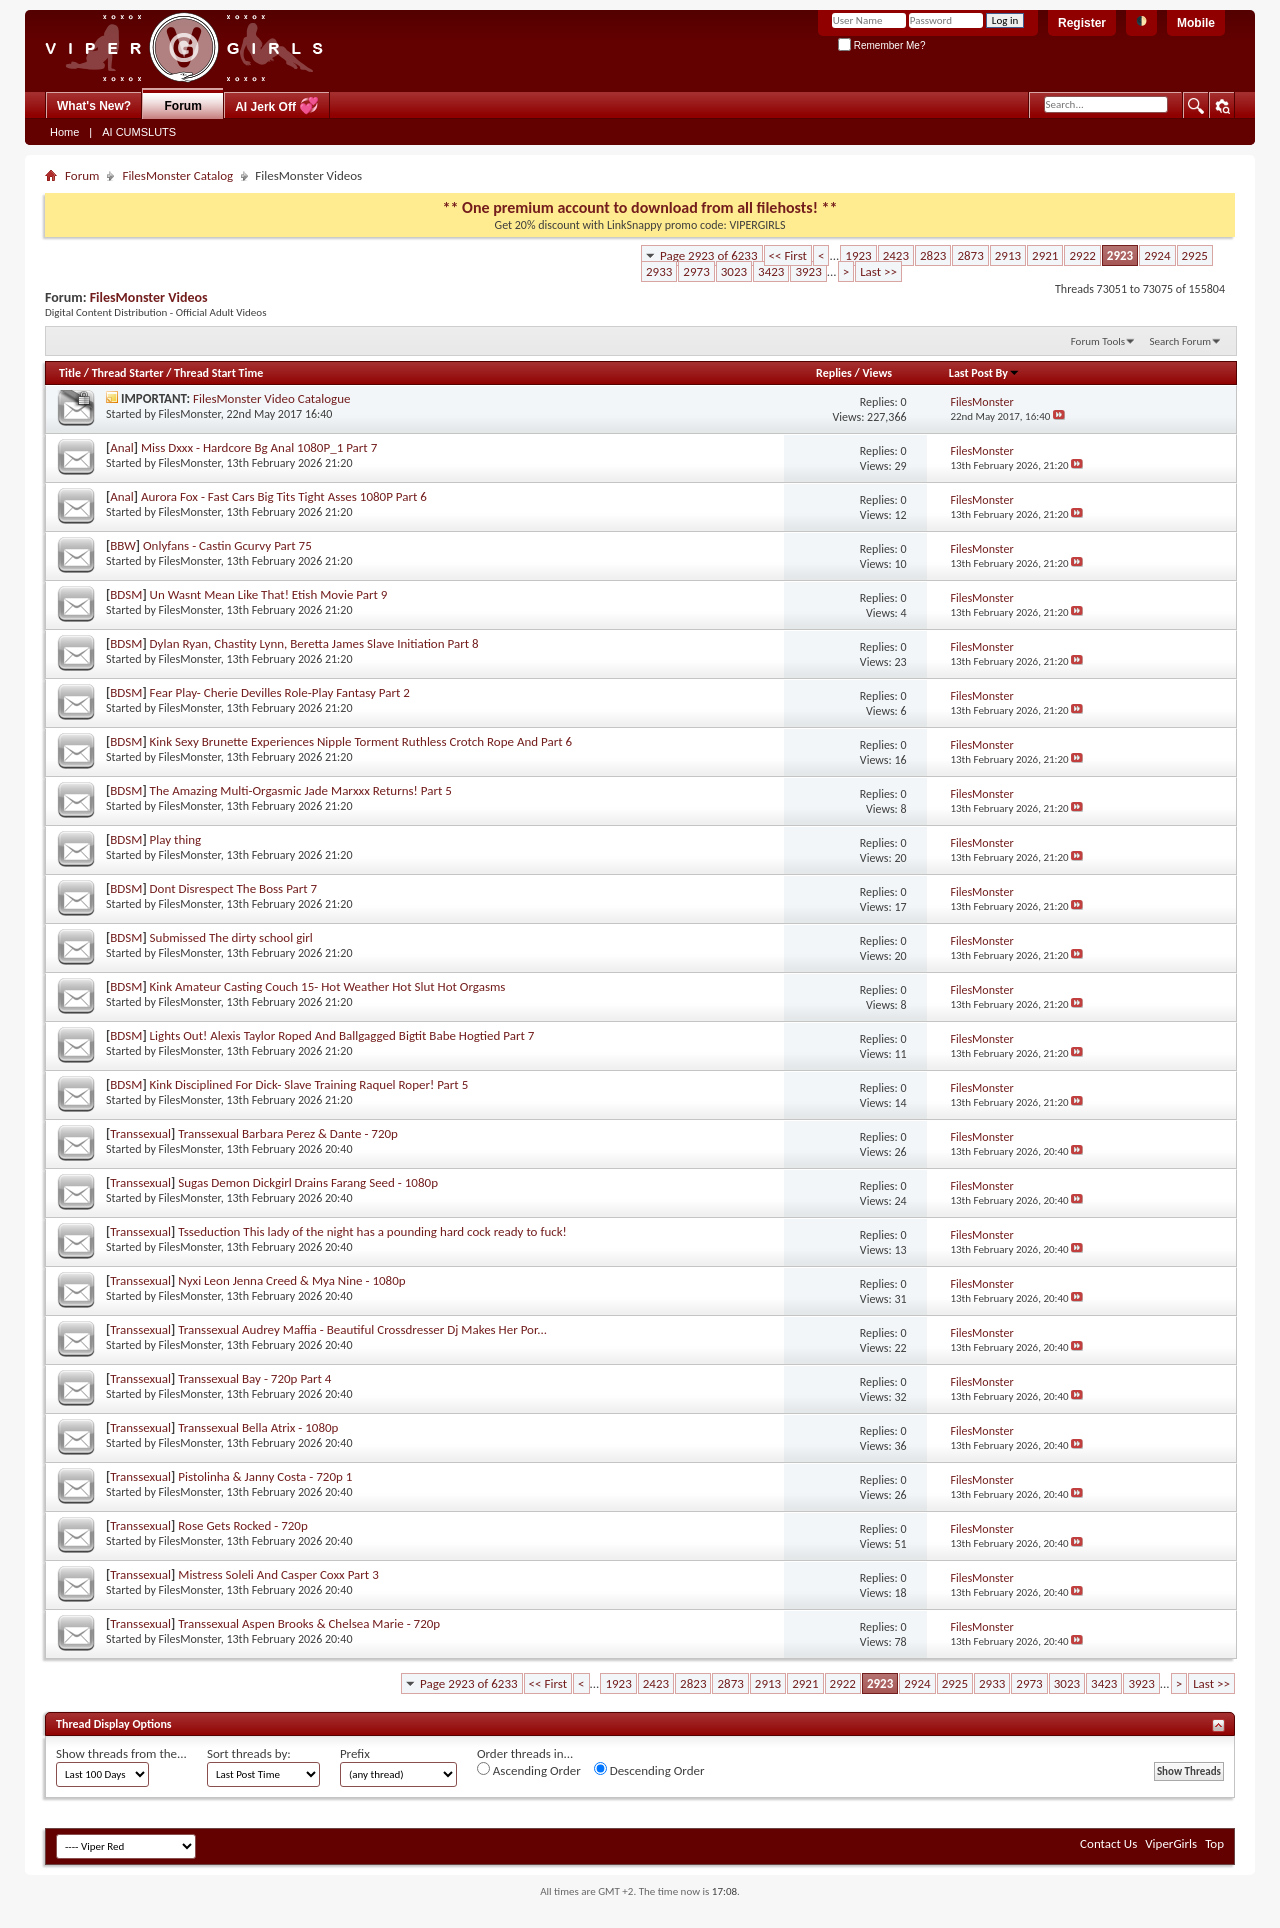 The height and width of the screenshot is (1928, 1280). Describe the element at coordinates (277, 105) in the screenshot. I see `AI Jerk Off` at that location.